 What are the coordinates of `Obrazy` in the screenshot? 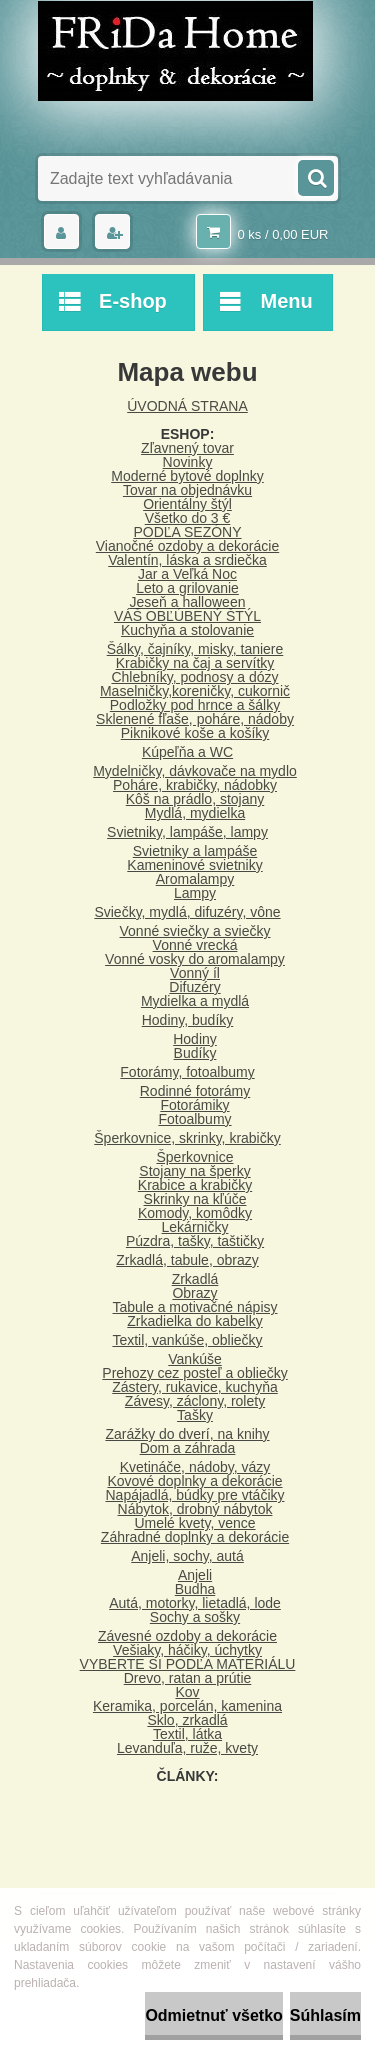 It's located at (194, 1293).